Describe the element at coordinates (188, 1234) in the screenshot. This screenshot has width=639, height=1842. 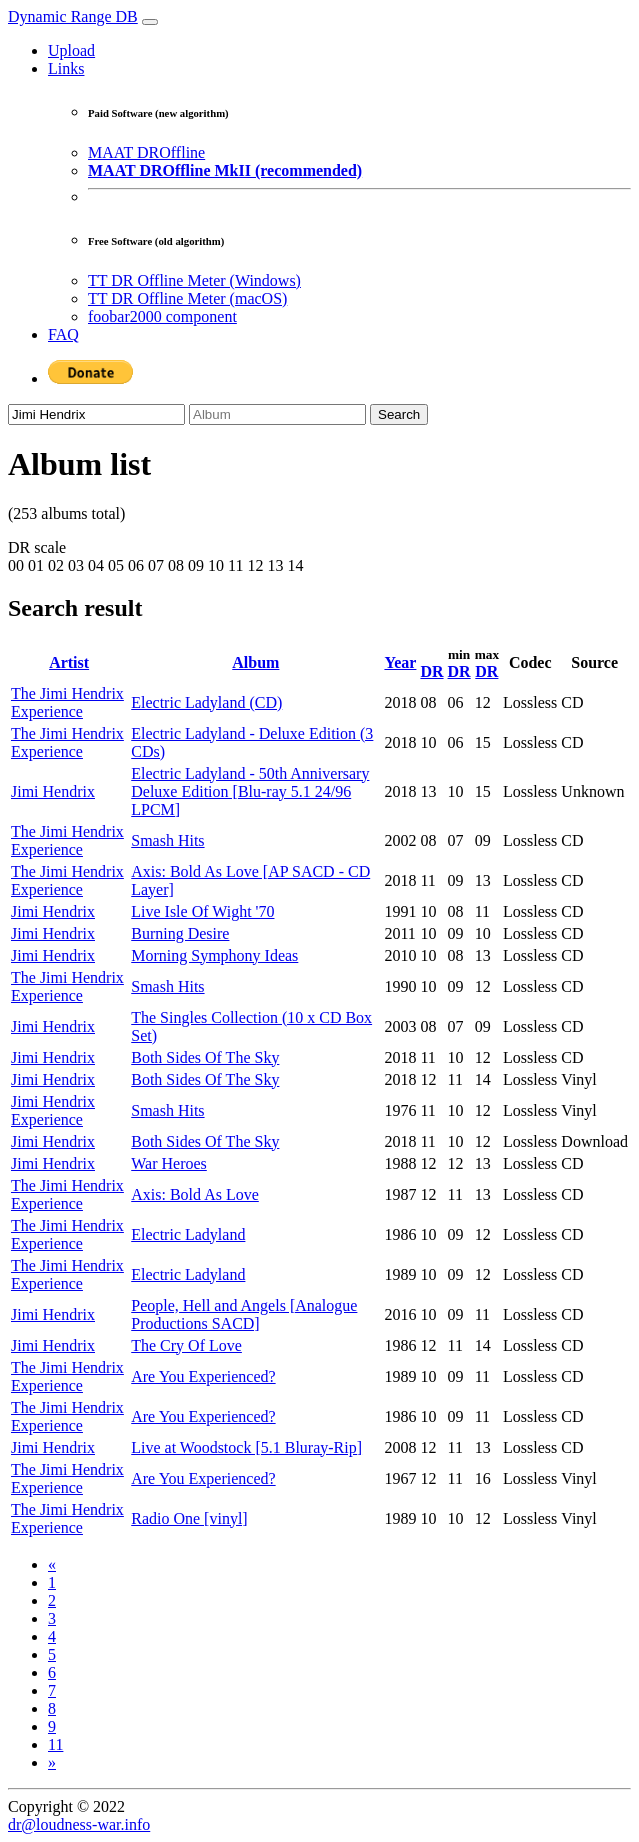
I see `Electric Ladyland` at that location.